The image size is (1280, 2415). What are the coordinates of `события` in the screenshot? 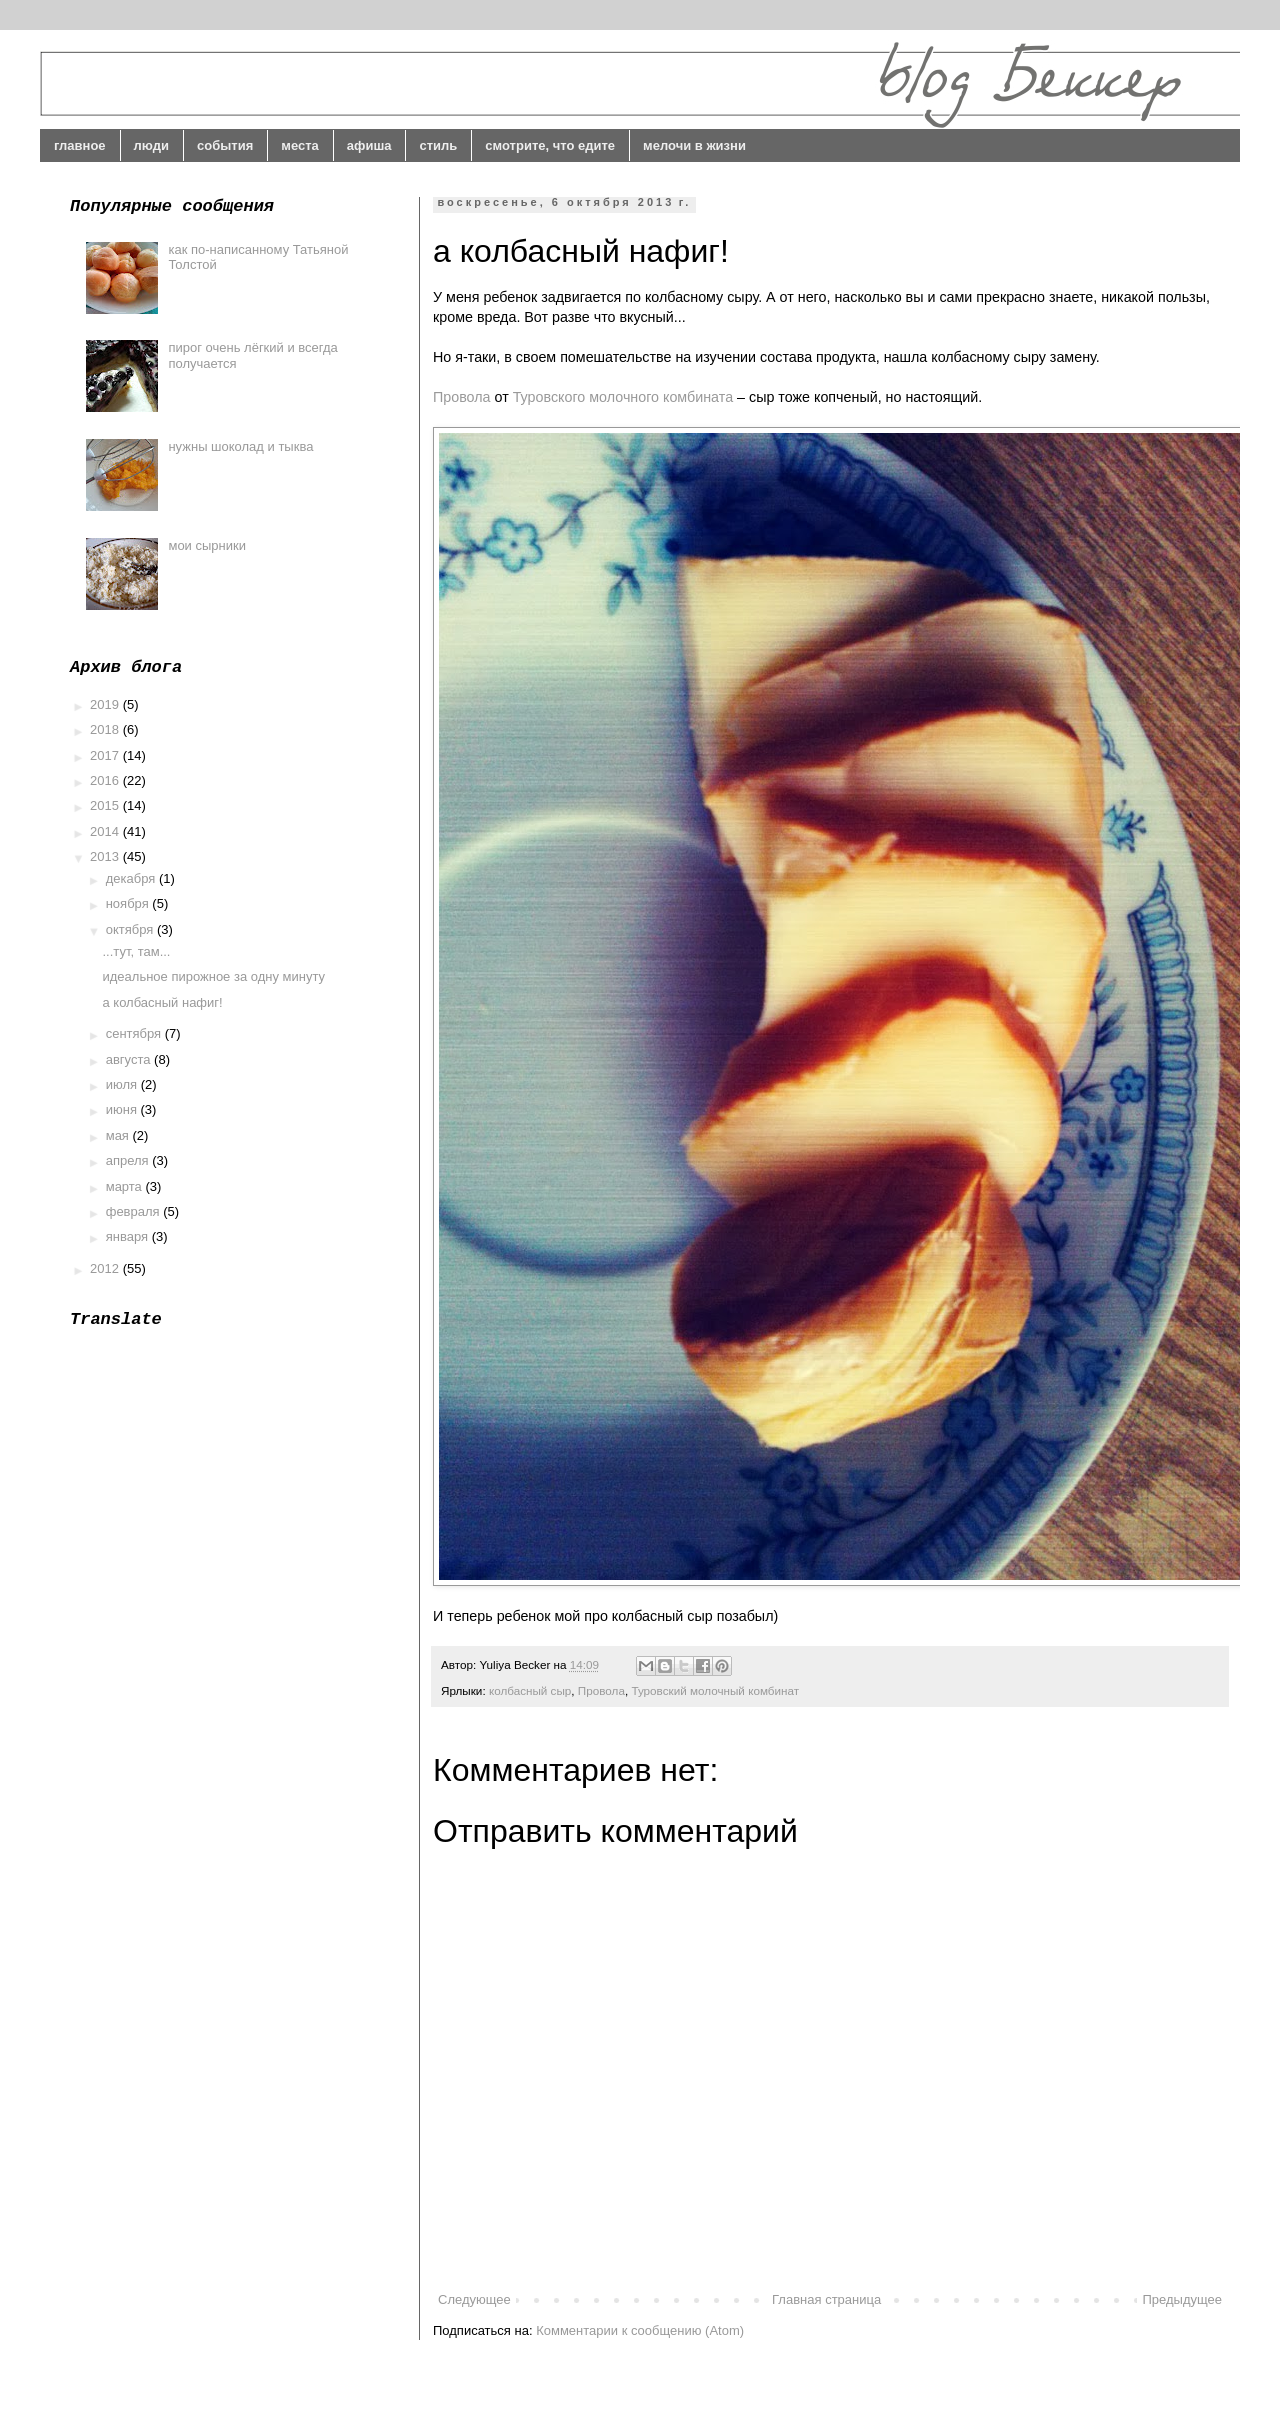 It's located at (225, 145).